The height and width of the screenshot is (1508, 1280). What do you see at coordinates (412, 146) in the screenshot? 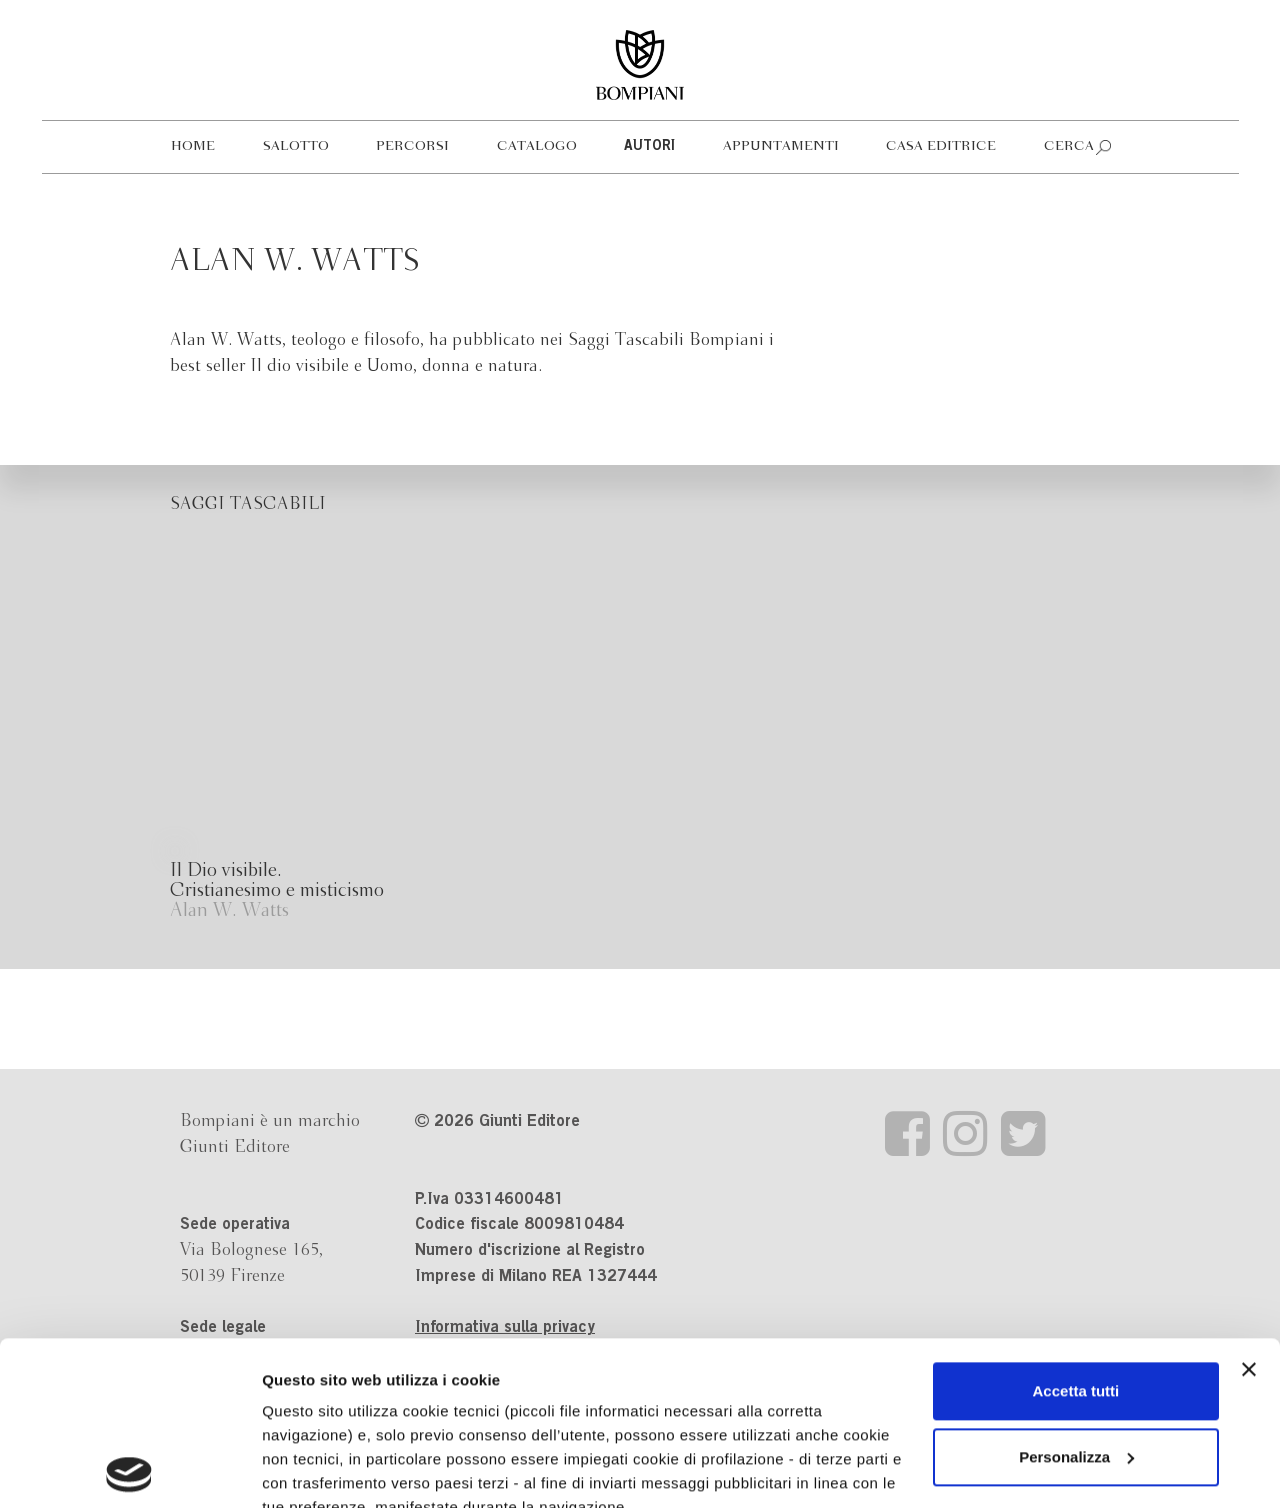
I see `Percorsi` at bounding box center [412, 146].